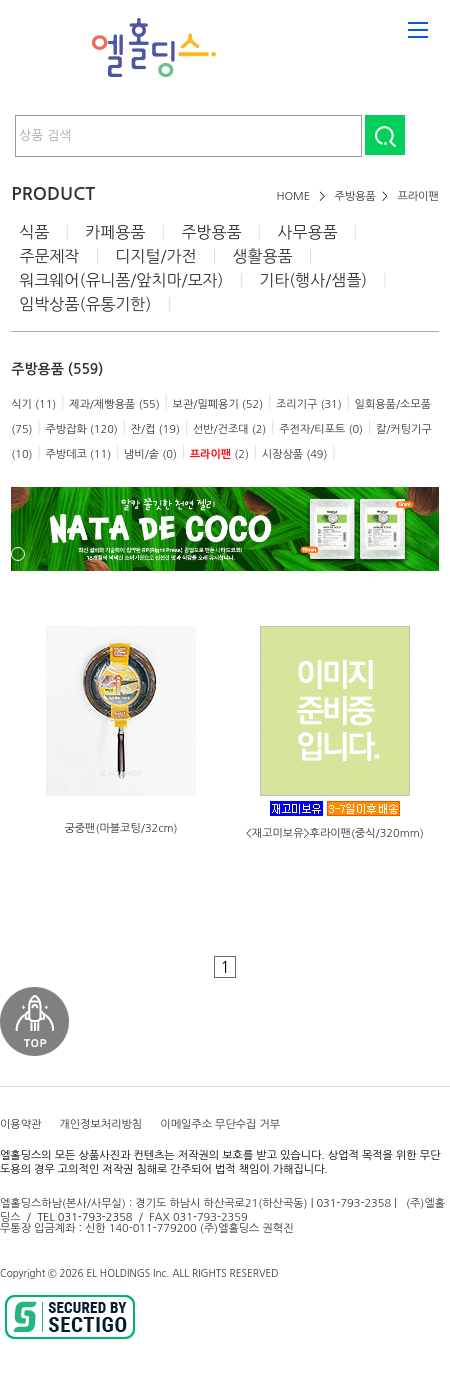 This screenshot has width=450, height=1394. What do you see at coordinates (33, 404) in the screenshot?
I see `식기 (11)` at bounding box center [33, 404].